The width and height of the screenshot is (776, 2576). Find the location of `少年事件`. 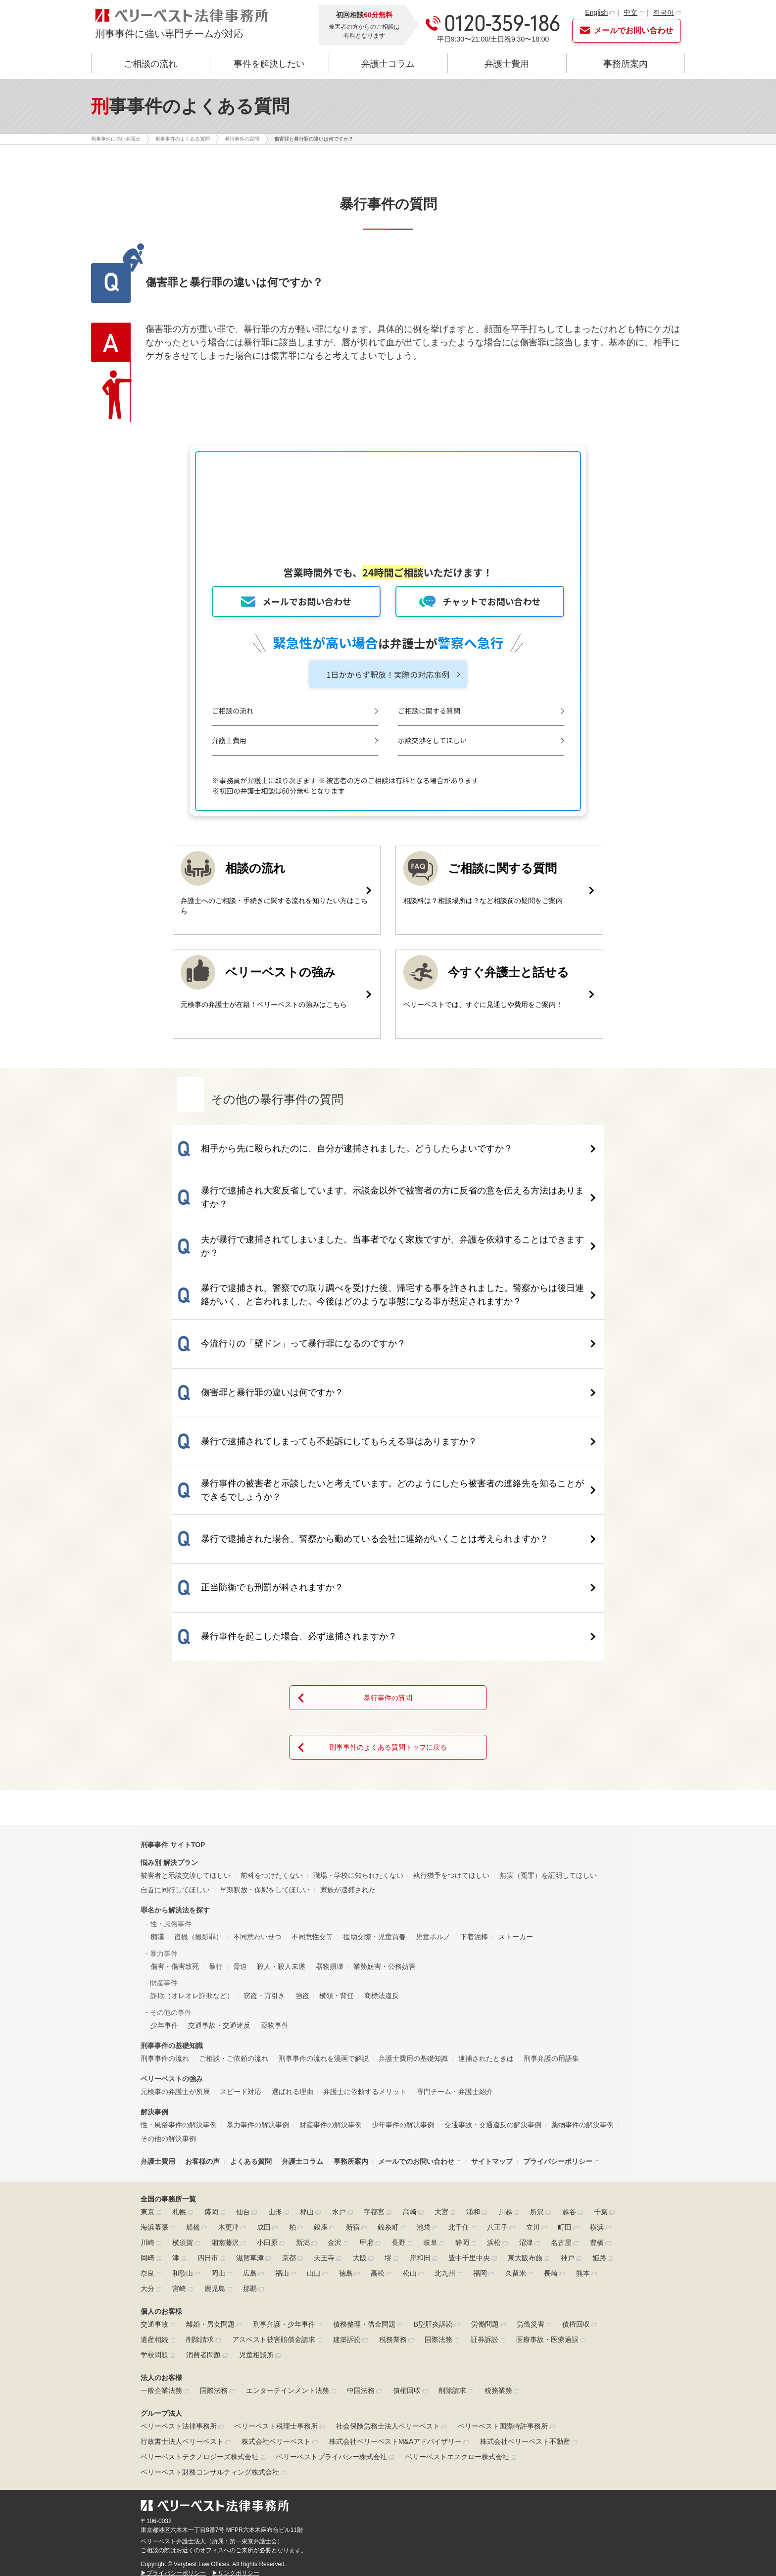

少年事件 is located at coordinates (164, 1878).